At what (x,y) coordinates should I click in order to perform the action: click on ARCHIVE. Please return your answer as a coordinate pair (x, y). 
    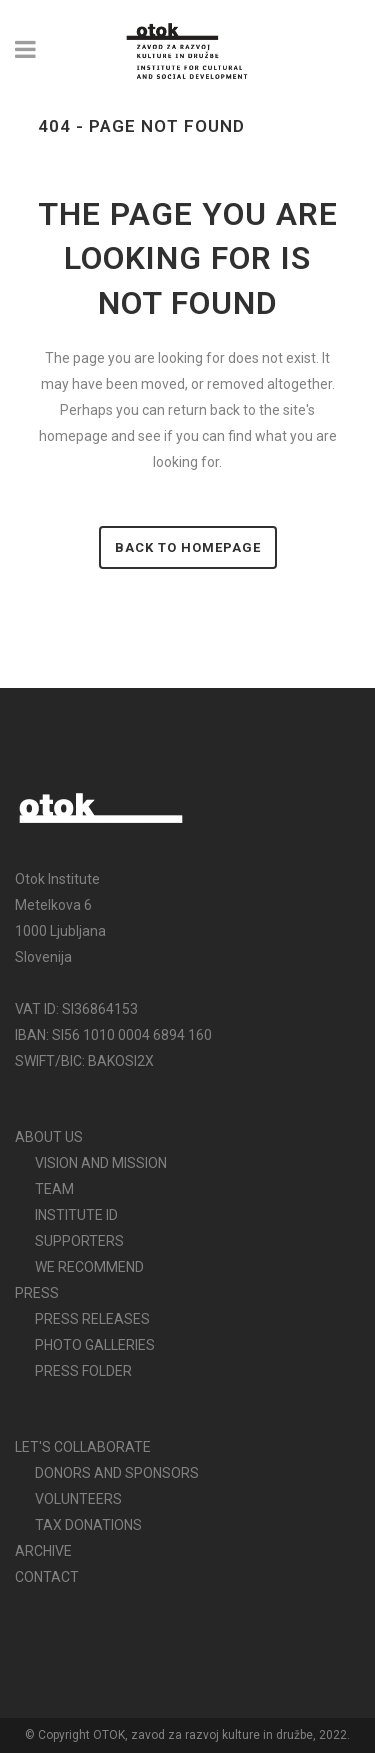
    Looking at the image, I should click on (43, 1551).